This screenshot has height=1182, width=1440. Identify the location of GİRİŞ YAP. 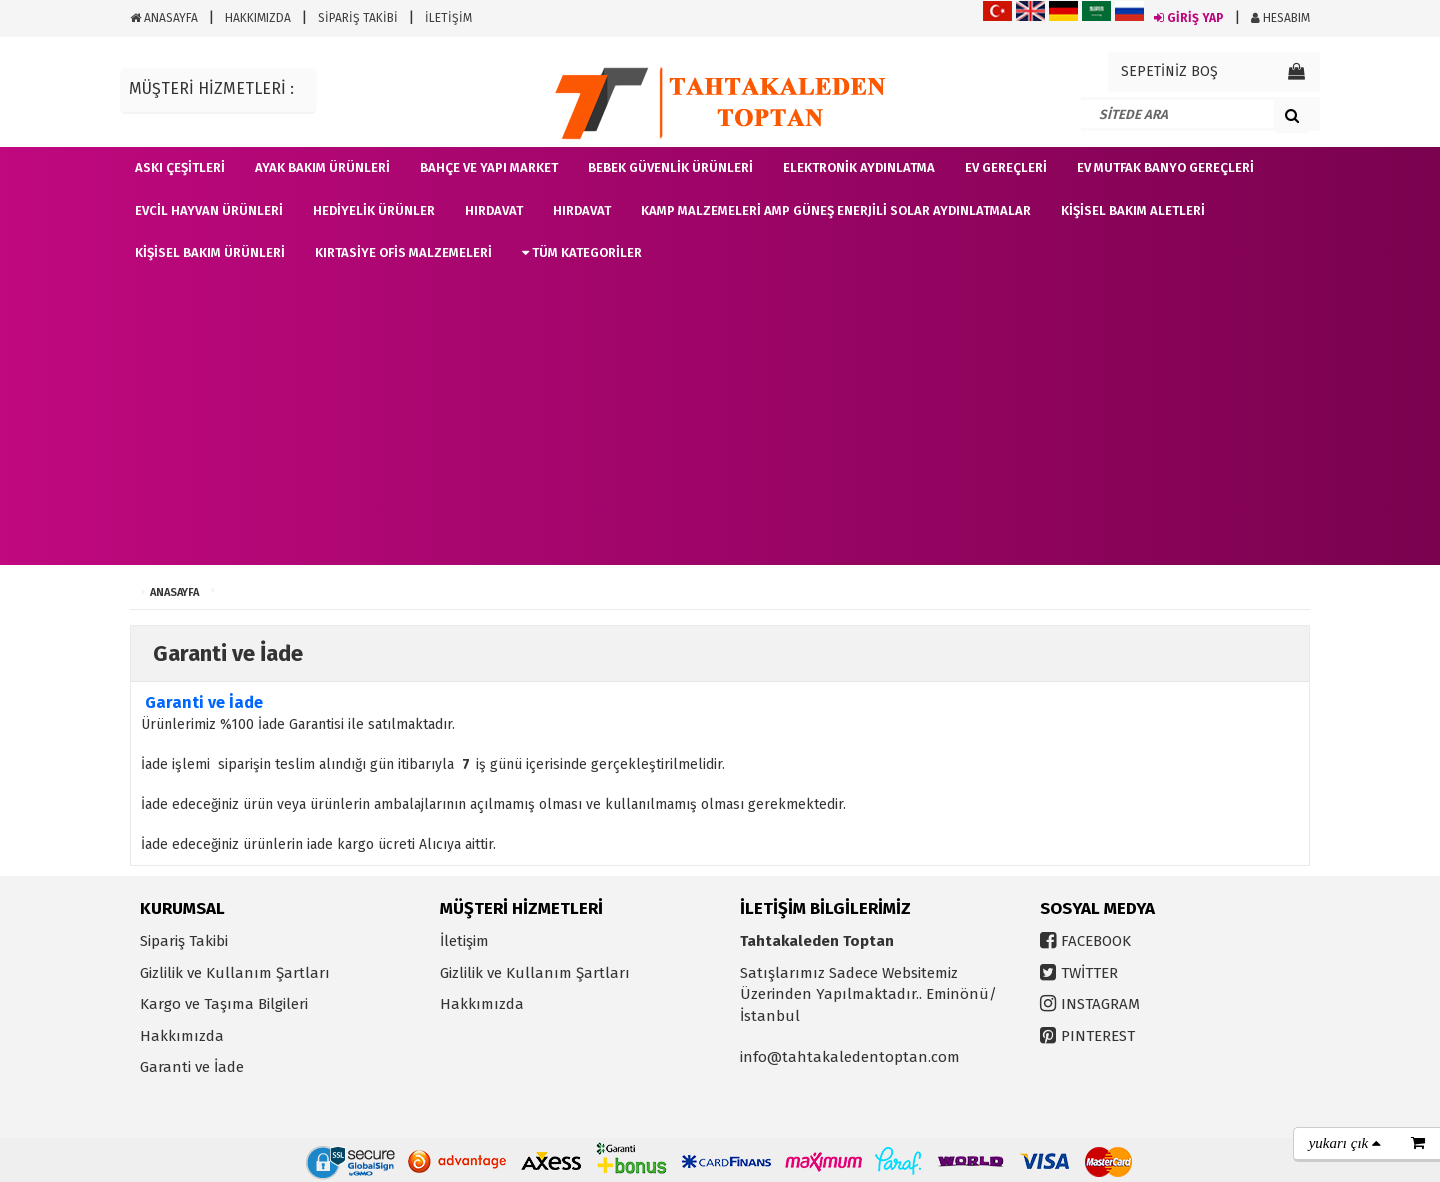
(1189, 18).